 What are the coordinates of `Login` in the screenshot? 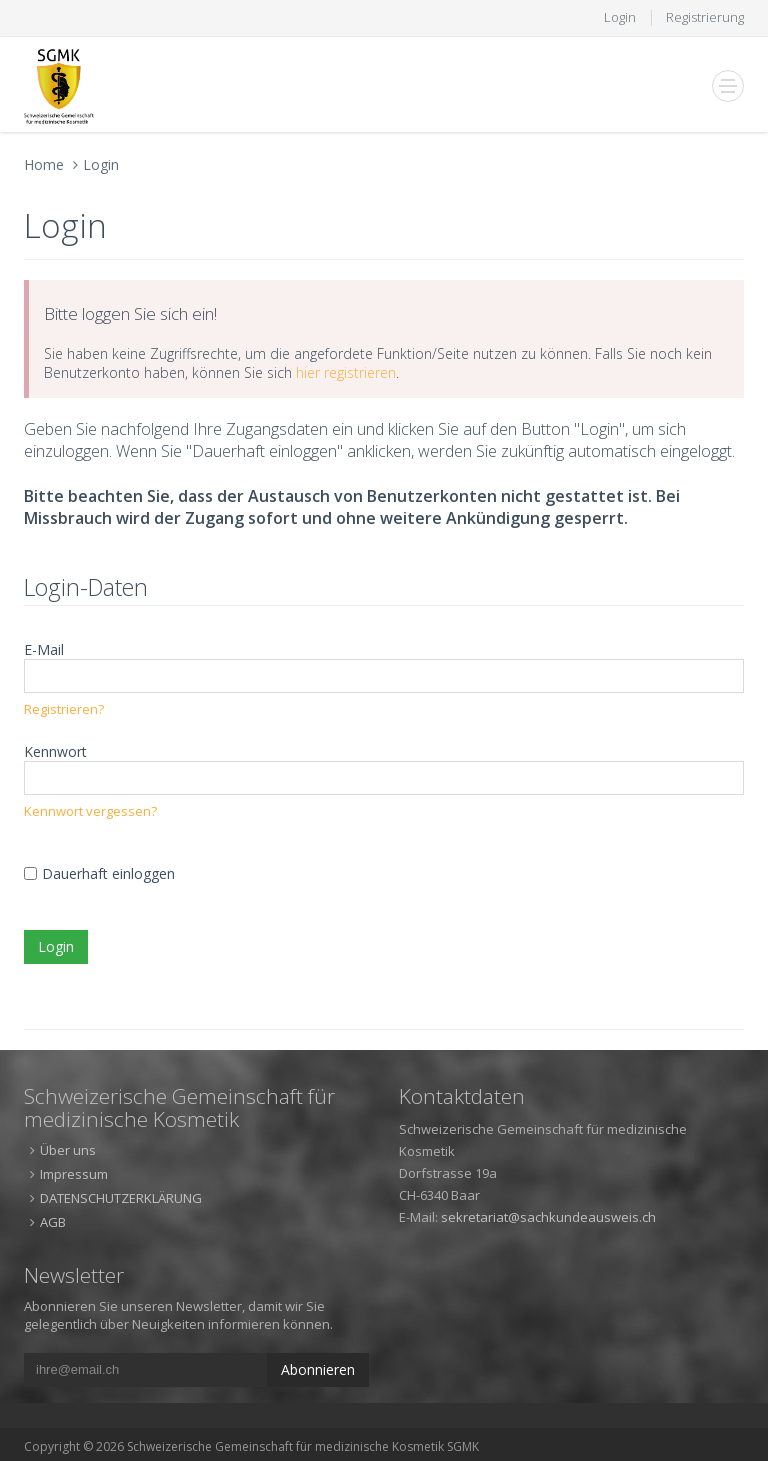 It's located at (620, 17).